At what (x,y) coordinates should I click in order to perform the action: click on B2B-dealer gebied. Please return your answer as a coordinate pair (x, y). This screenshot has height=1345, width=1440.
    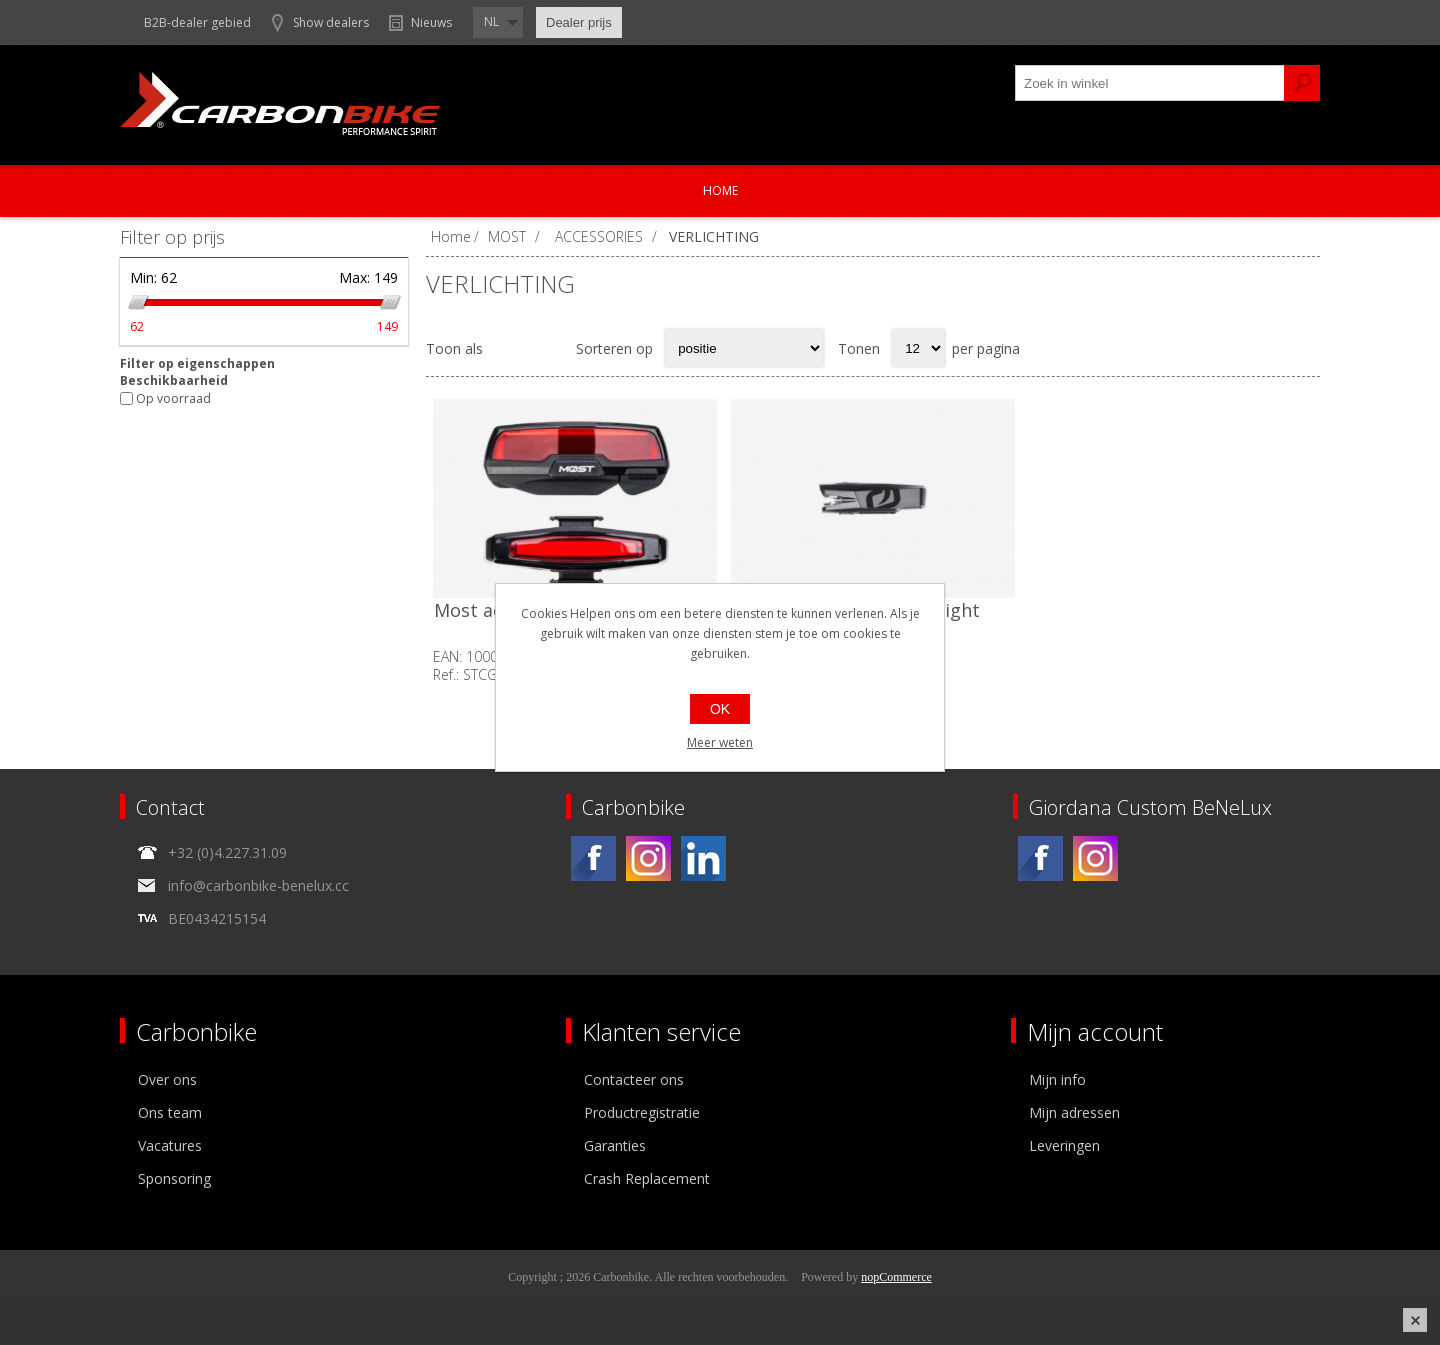
    Looking at the image, I should click on (197, 22).